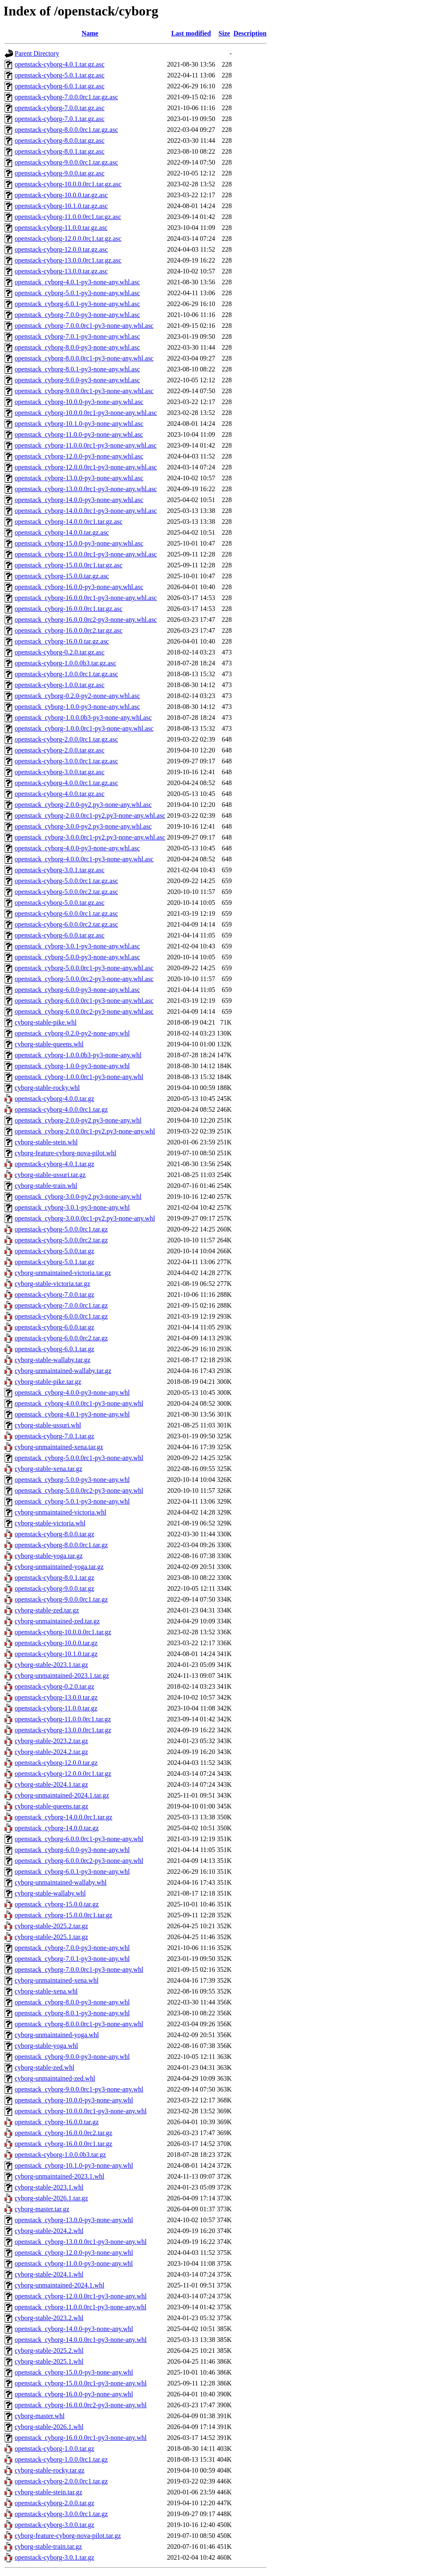  What do you see at coordinates (62, 641) in the screenshot?
I see `openstack_cyborg-16.0.0.tar.gz.asc` at bounding box center [62, 641].